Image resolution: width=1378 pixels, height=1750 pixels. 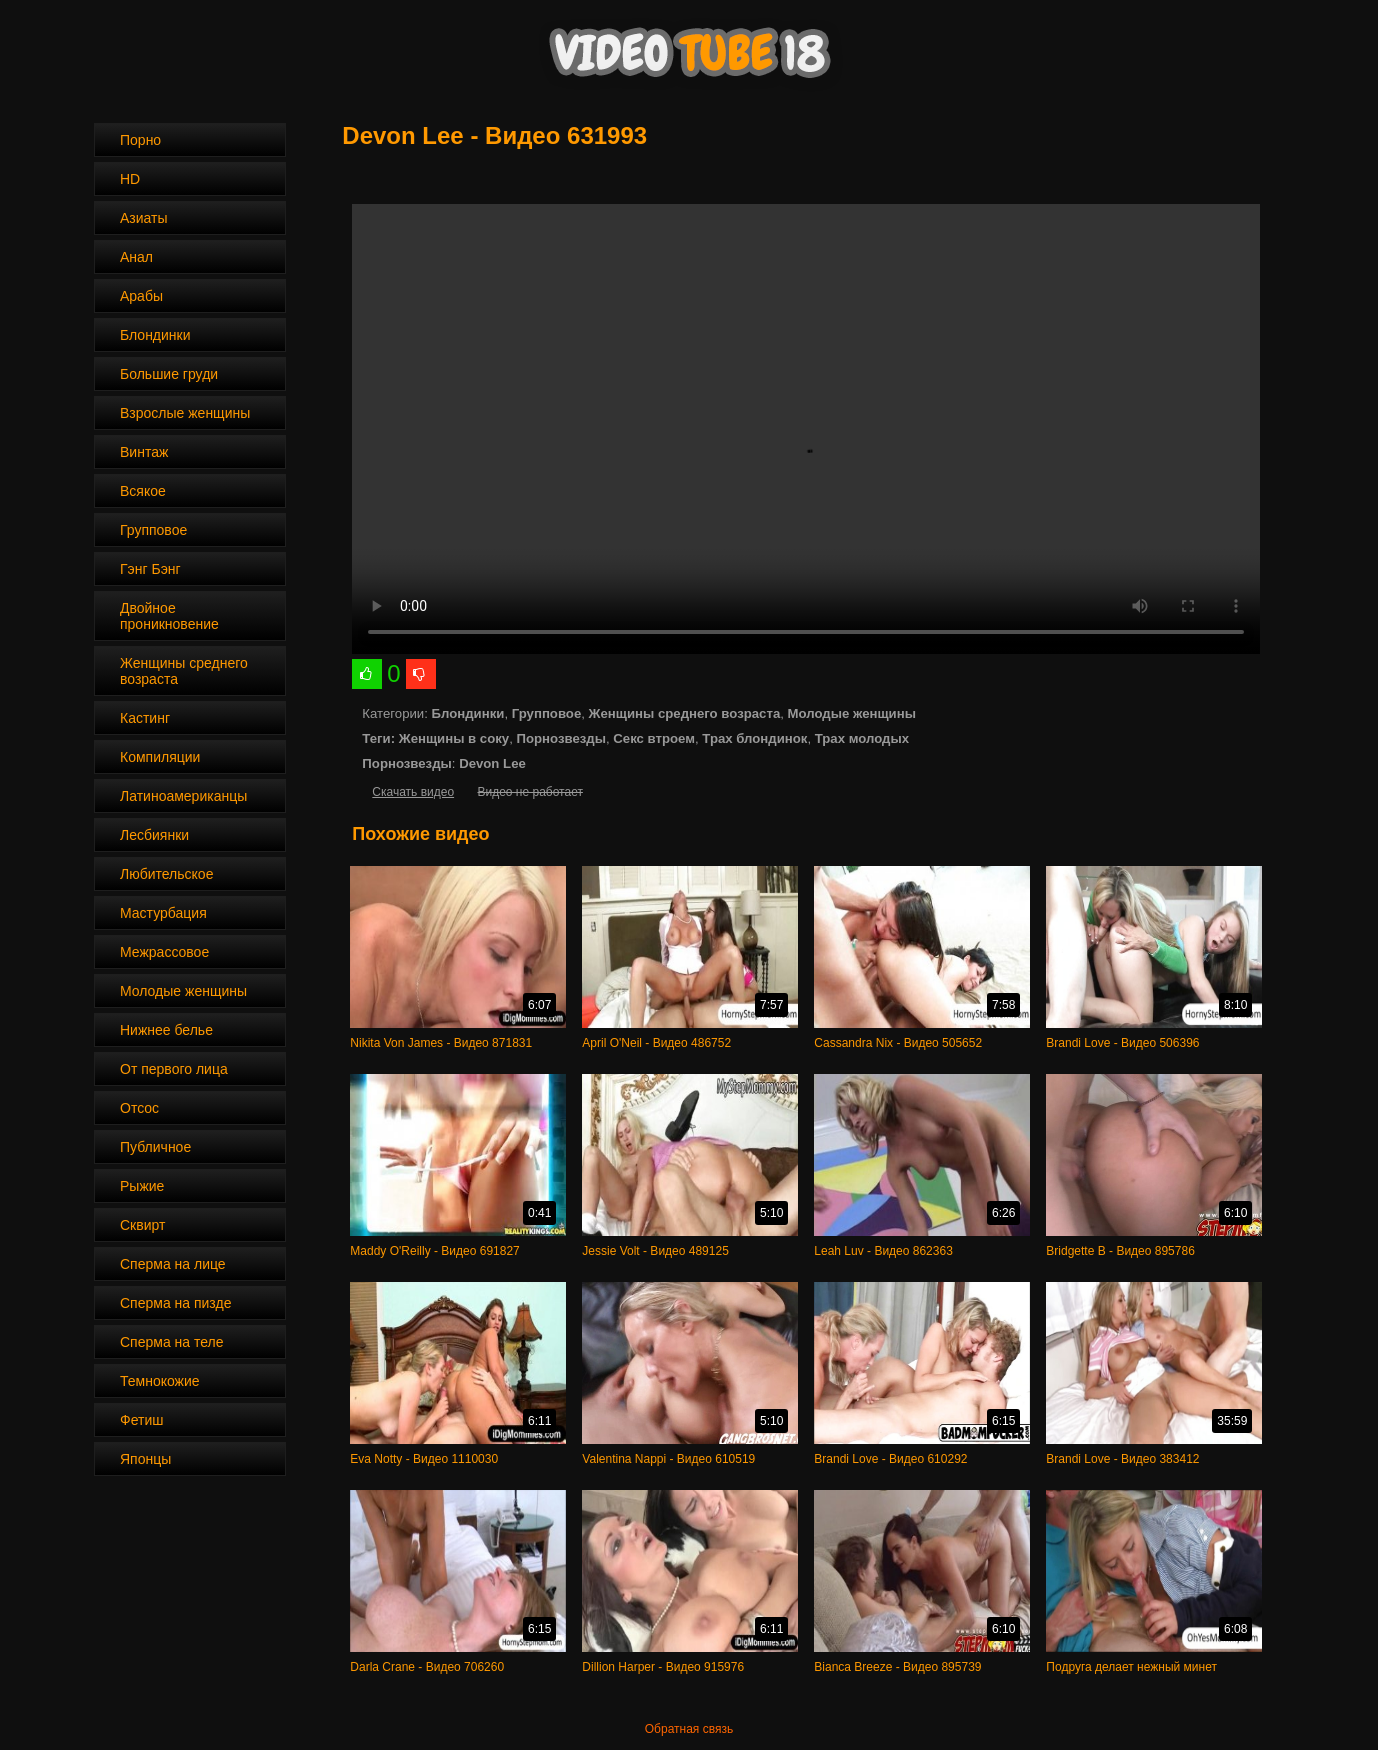 What do you see at coordinates (163, 913) in the screenshot?
I see `Мастурбация` at bounding box center [163, 913].